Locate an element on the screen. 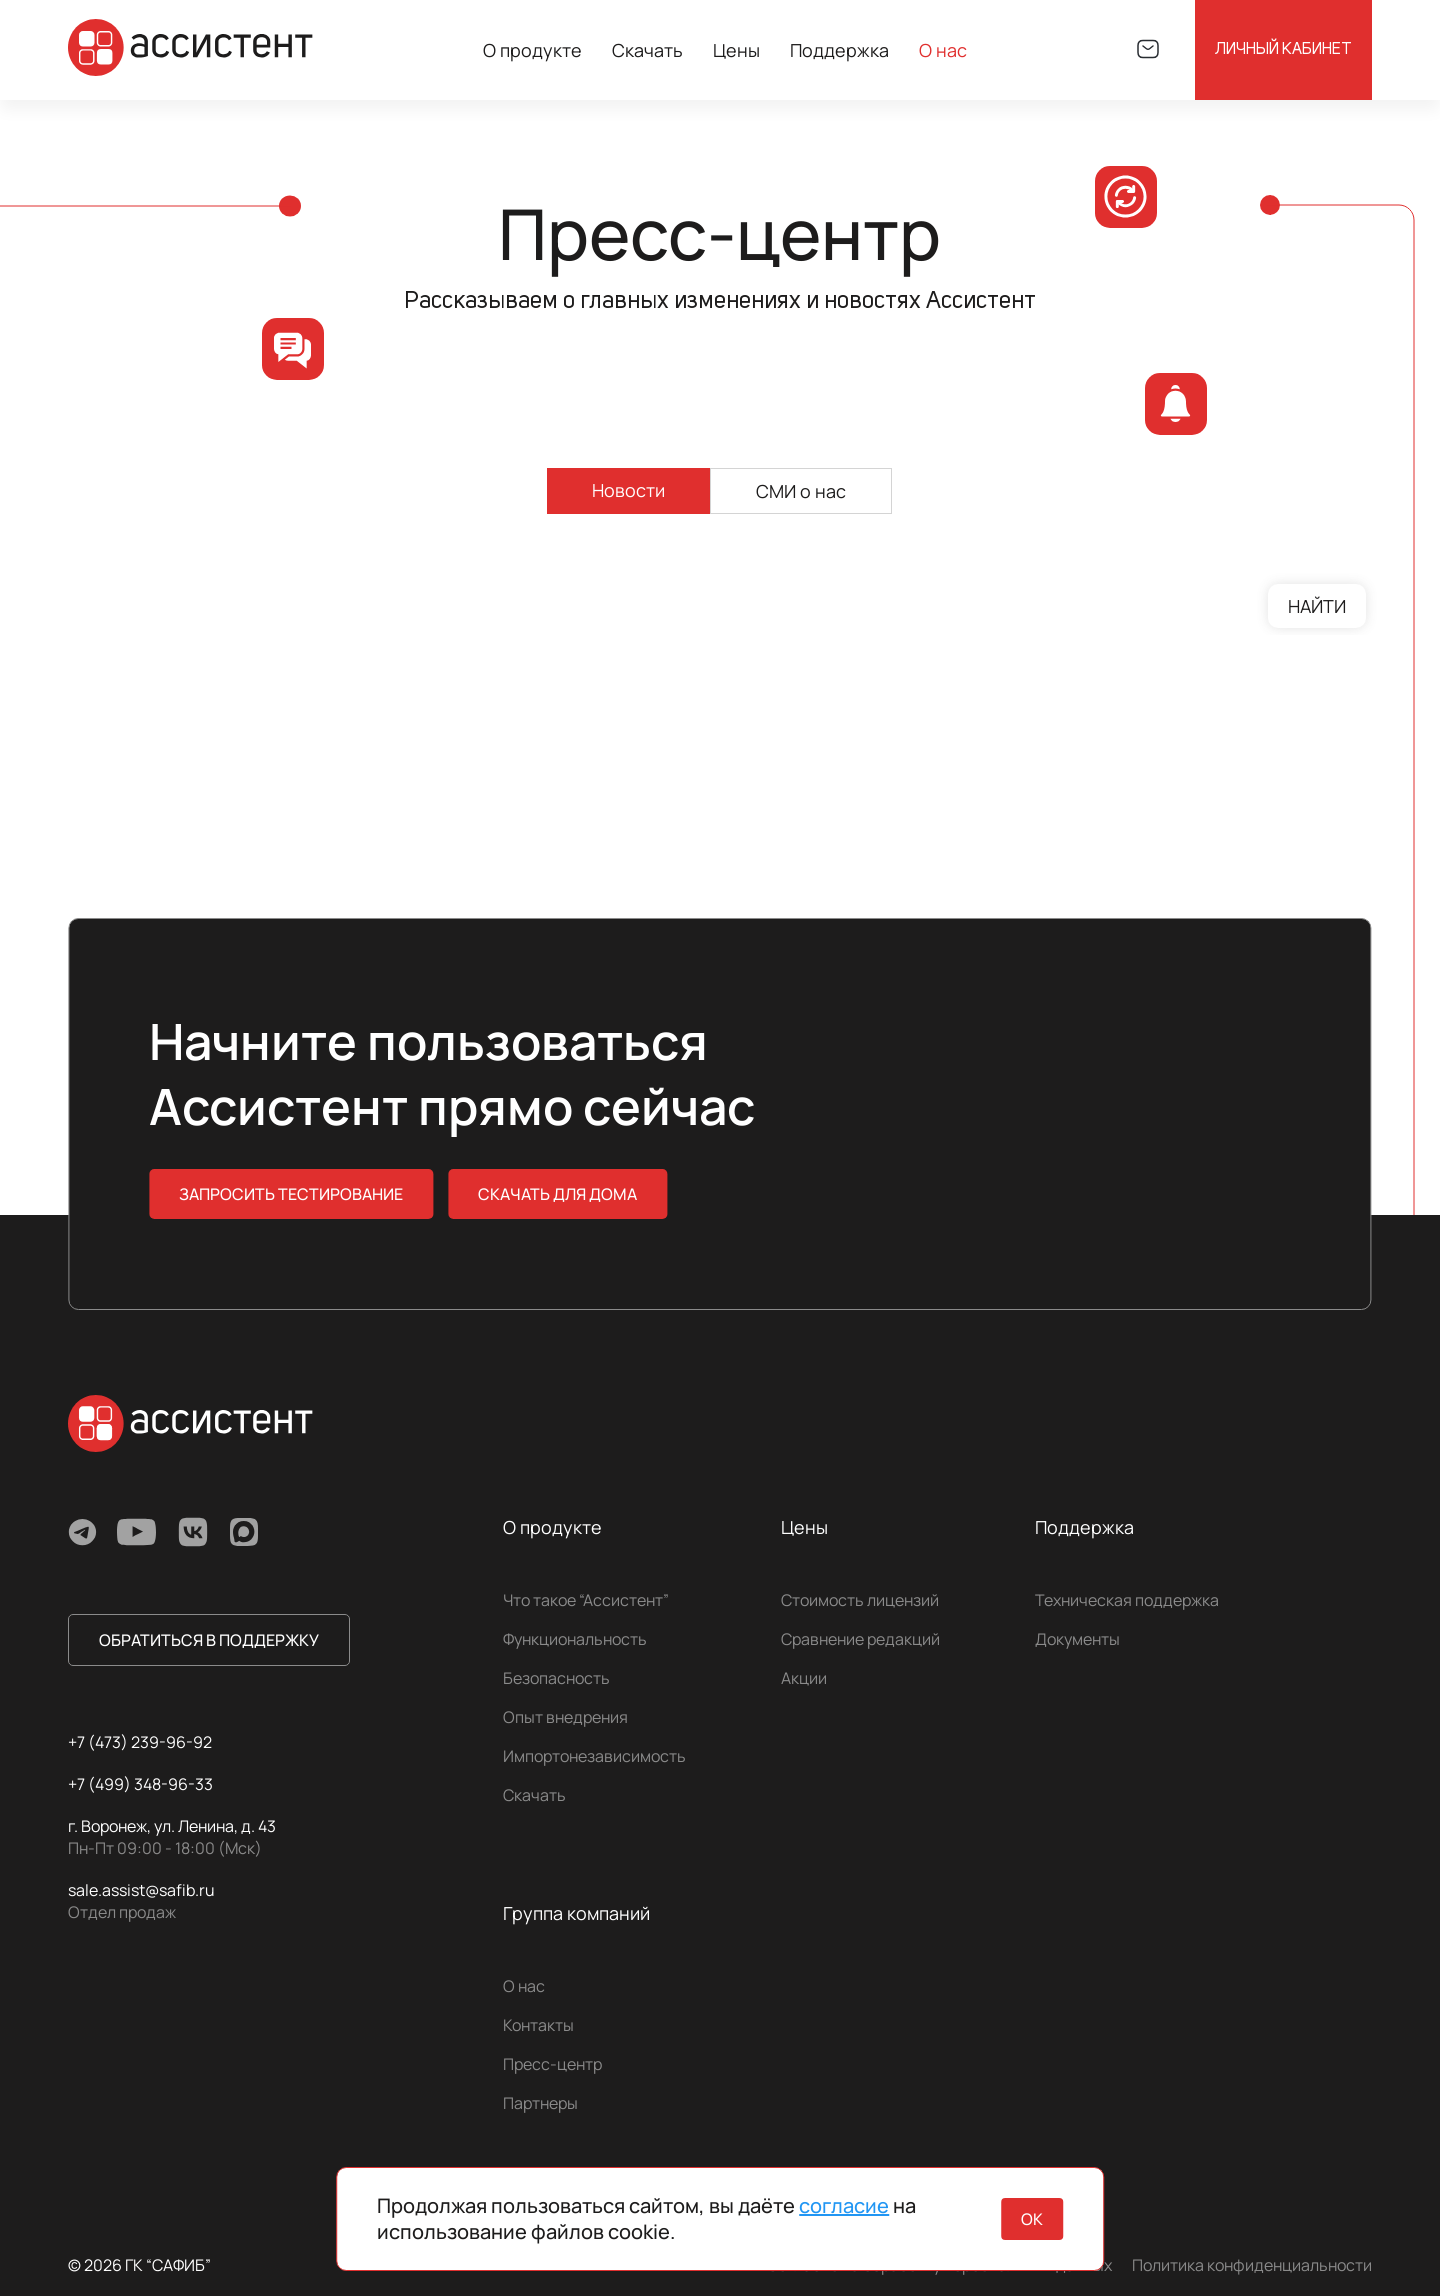 This screenshot has height=2296, width=1440. Функциональность is located at coordinates (575, 1639).